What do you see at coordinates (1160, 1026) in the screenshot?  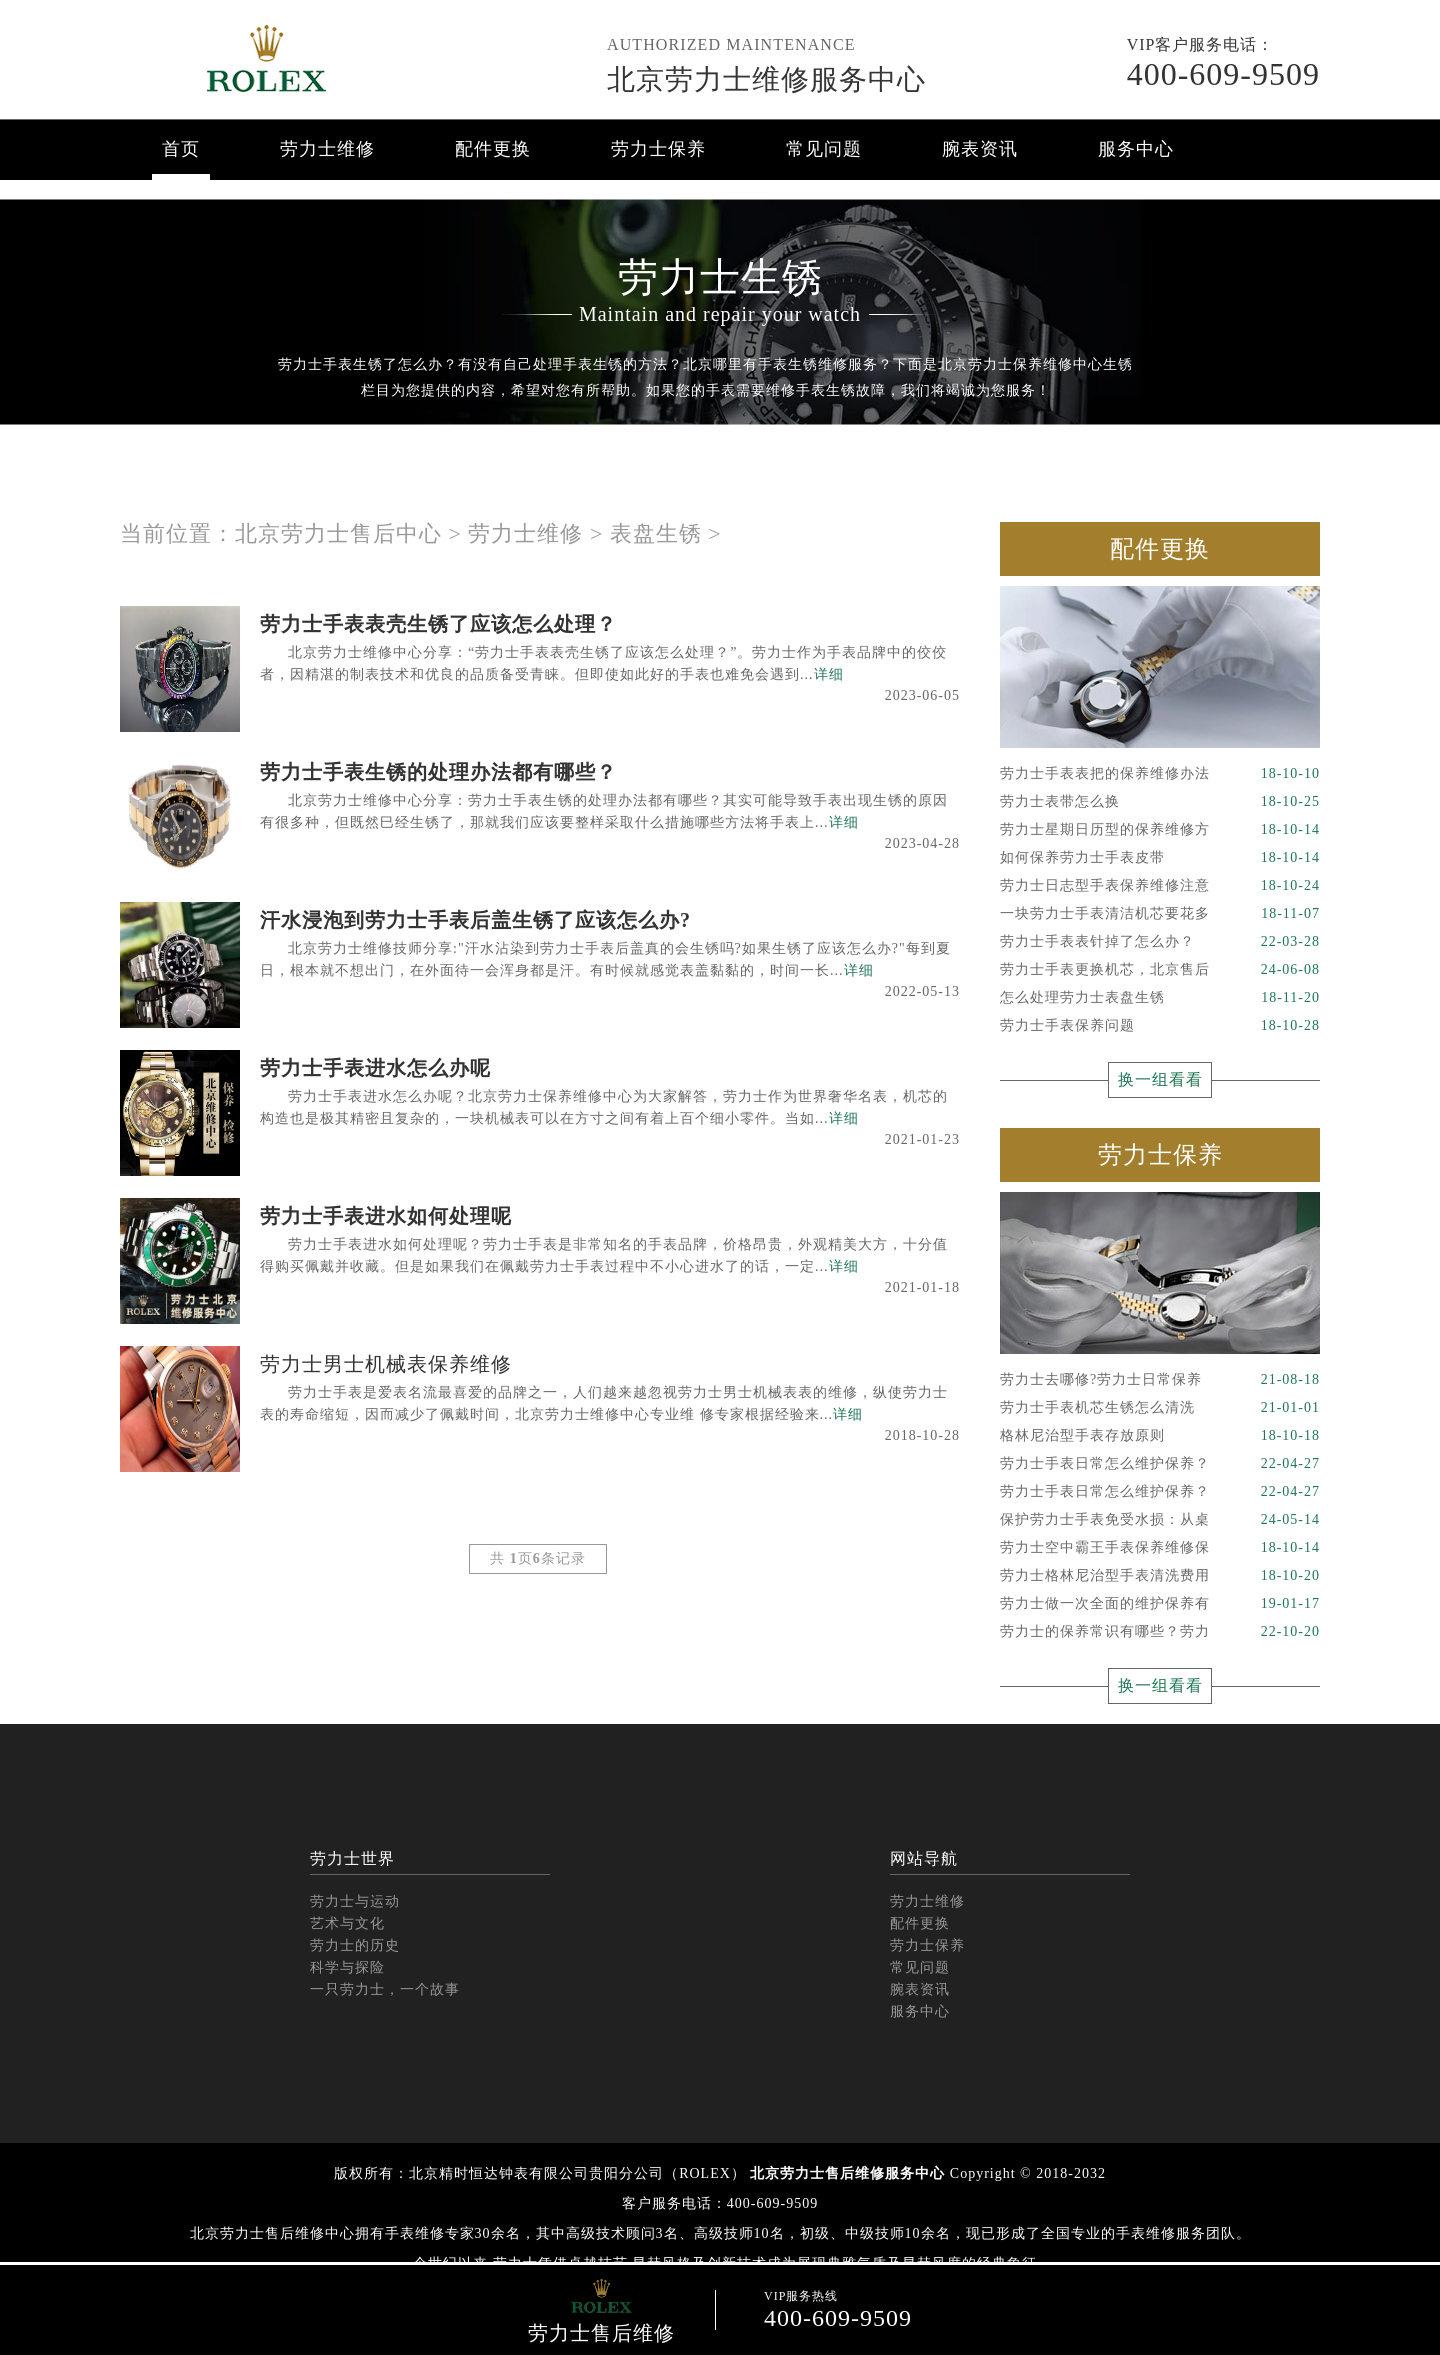 I see `劳力士手表保养问题` at bounding box center [1160, 1026].